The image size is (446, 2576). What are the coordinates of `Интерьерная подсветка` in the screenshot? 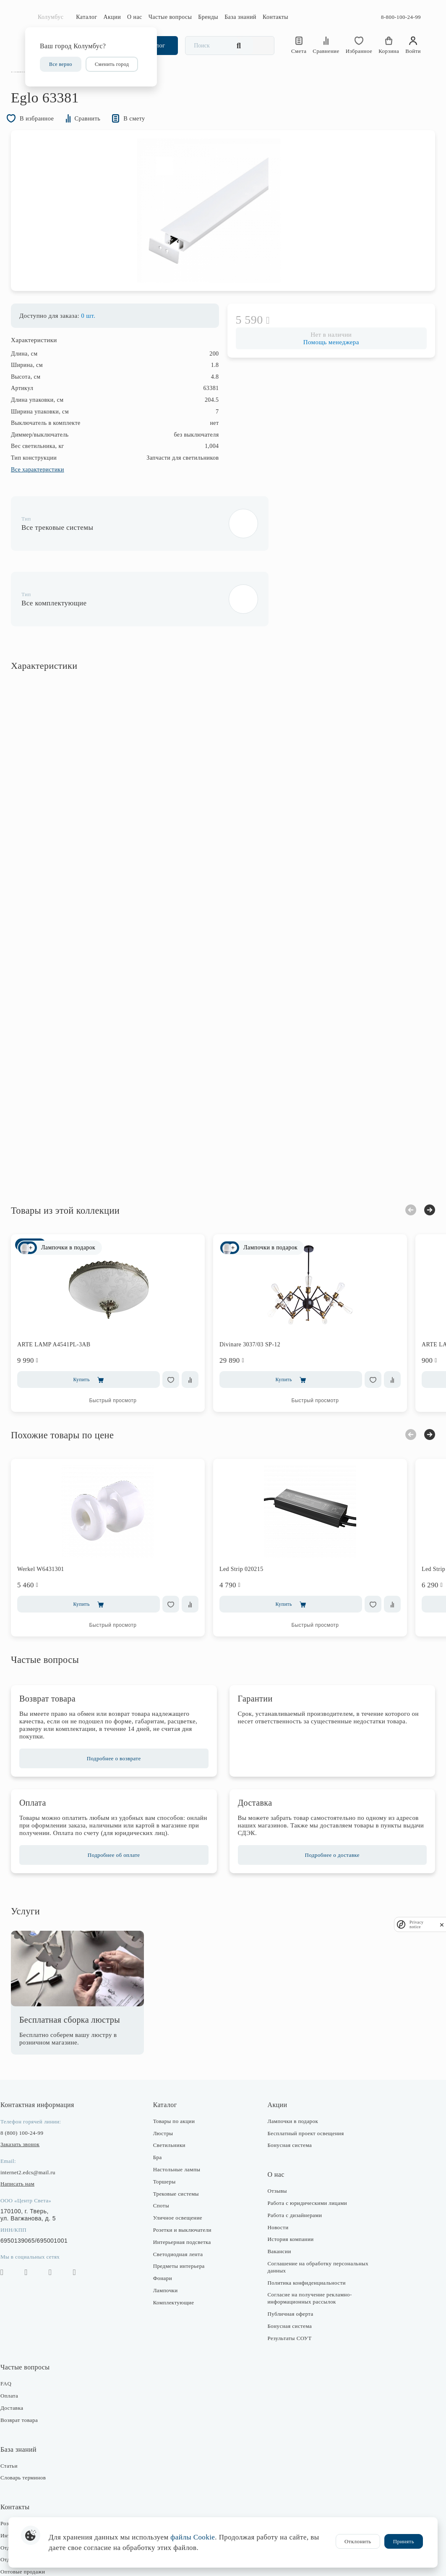 It's located at (187, 2202).